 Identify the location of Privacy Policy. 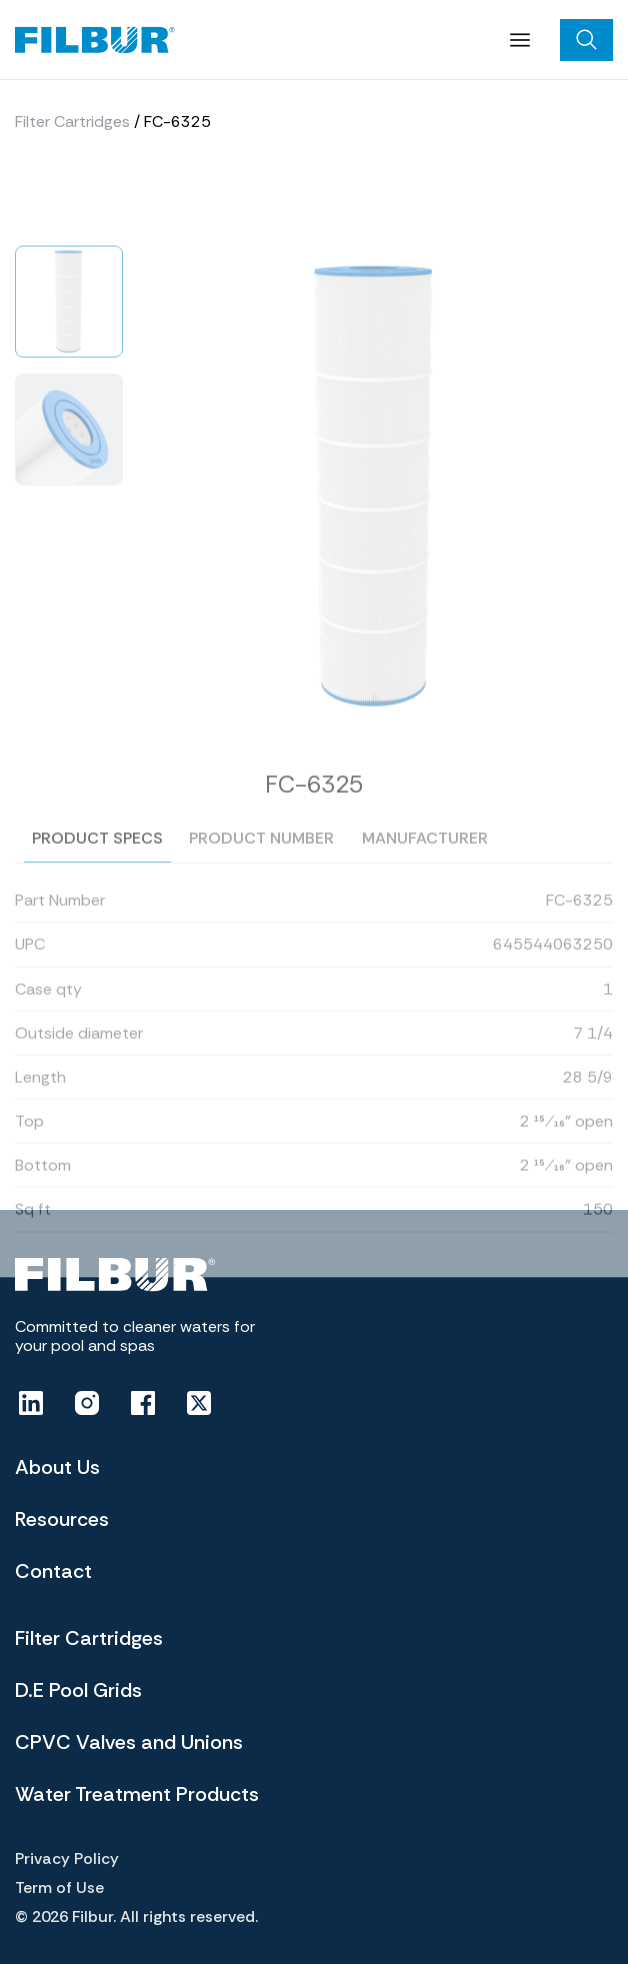
(67, 1858).